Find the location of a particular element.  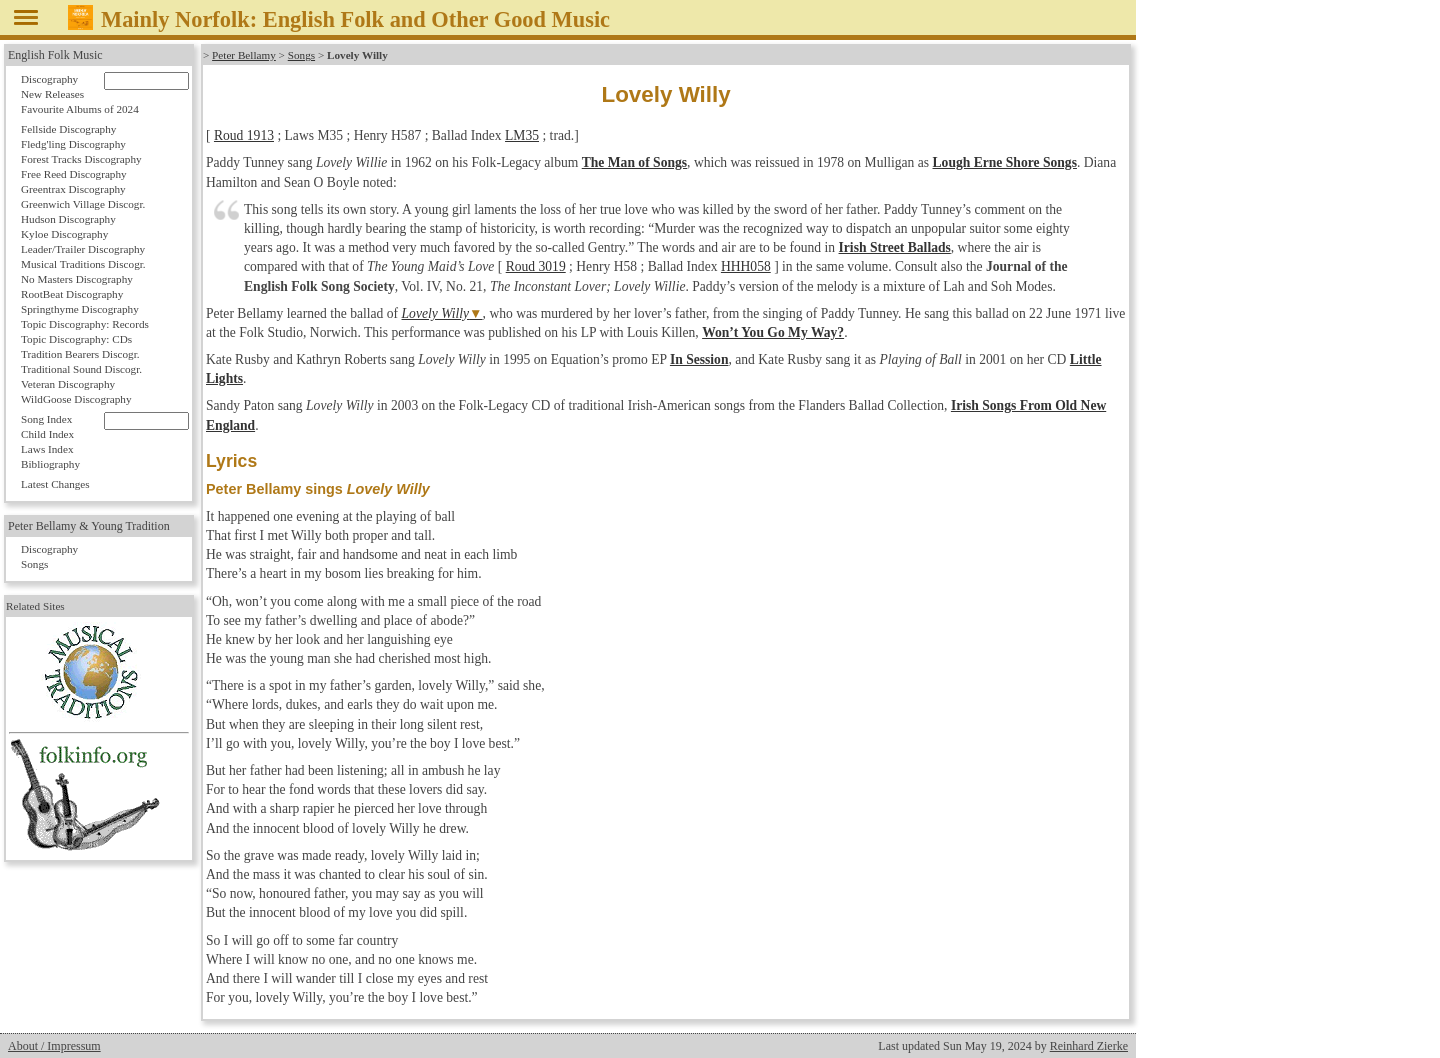

Musical Traditions Discogr. is located at coordinates (83, 264).